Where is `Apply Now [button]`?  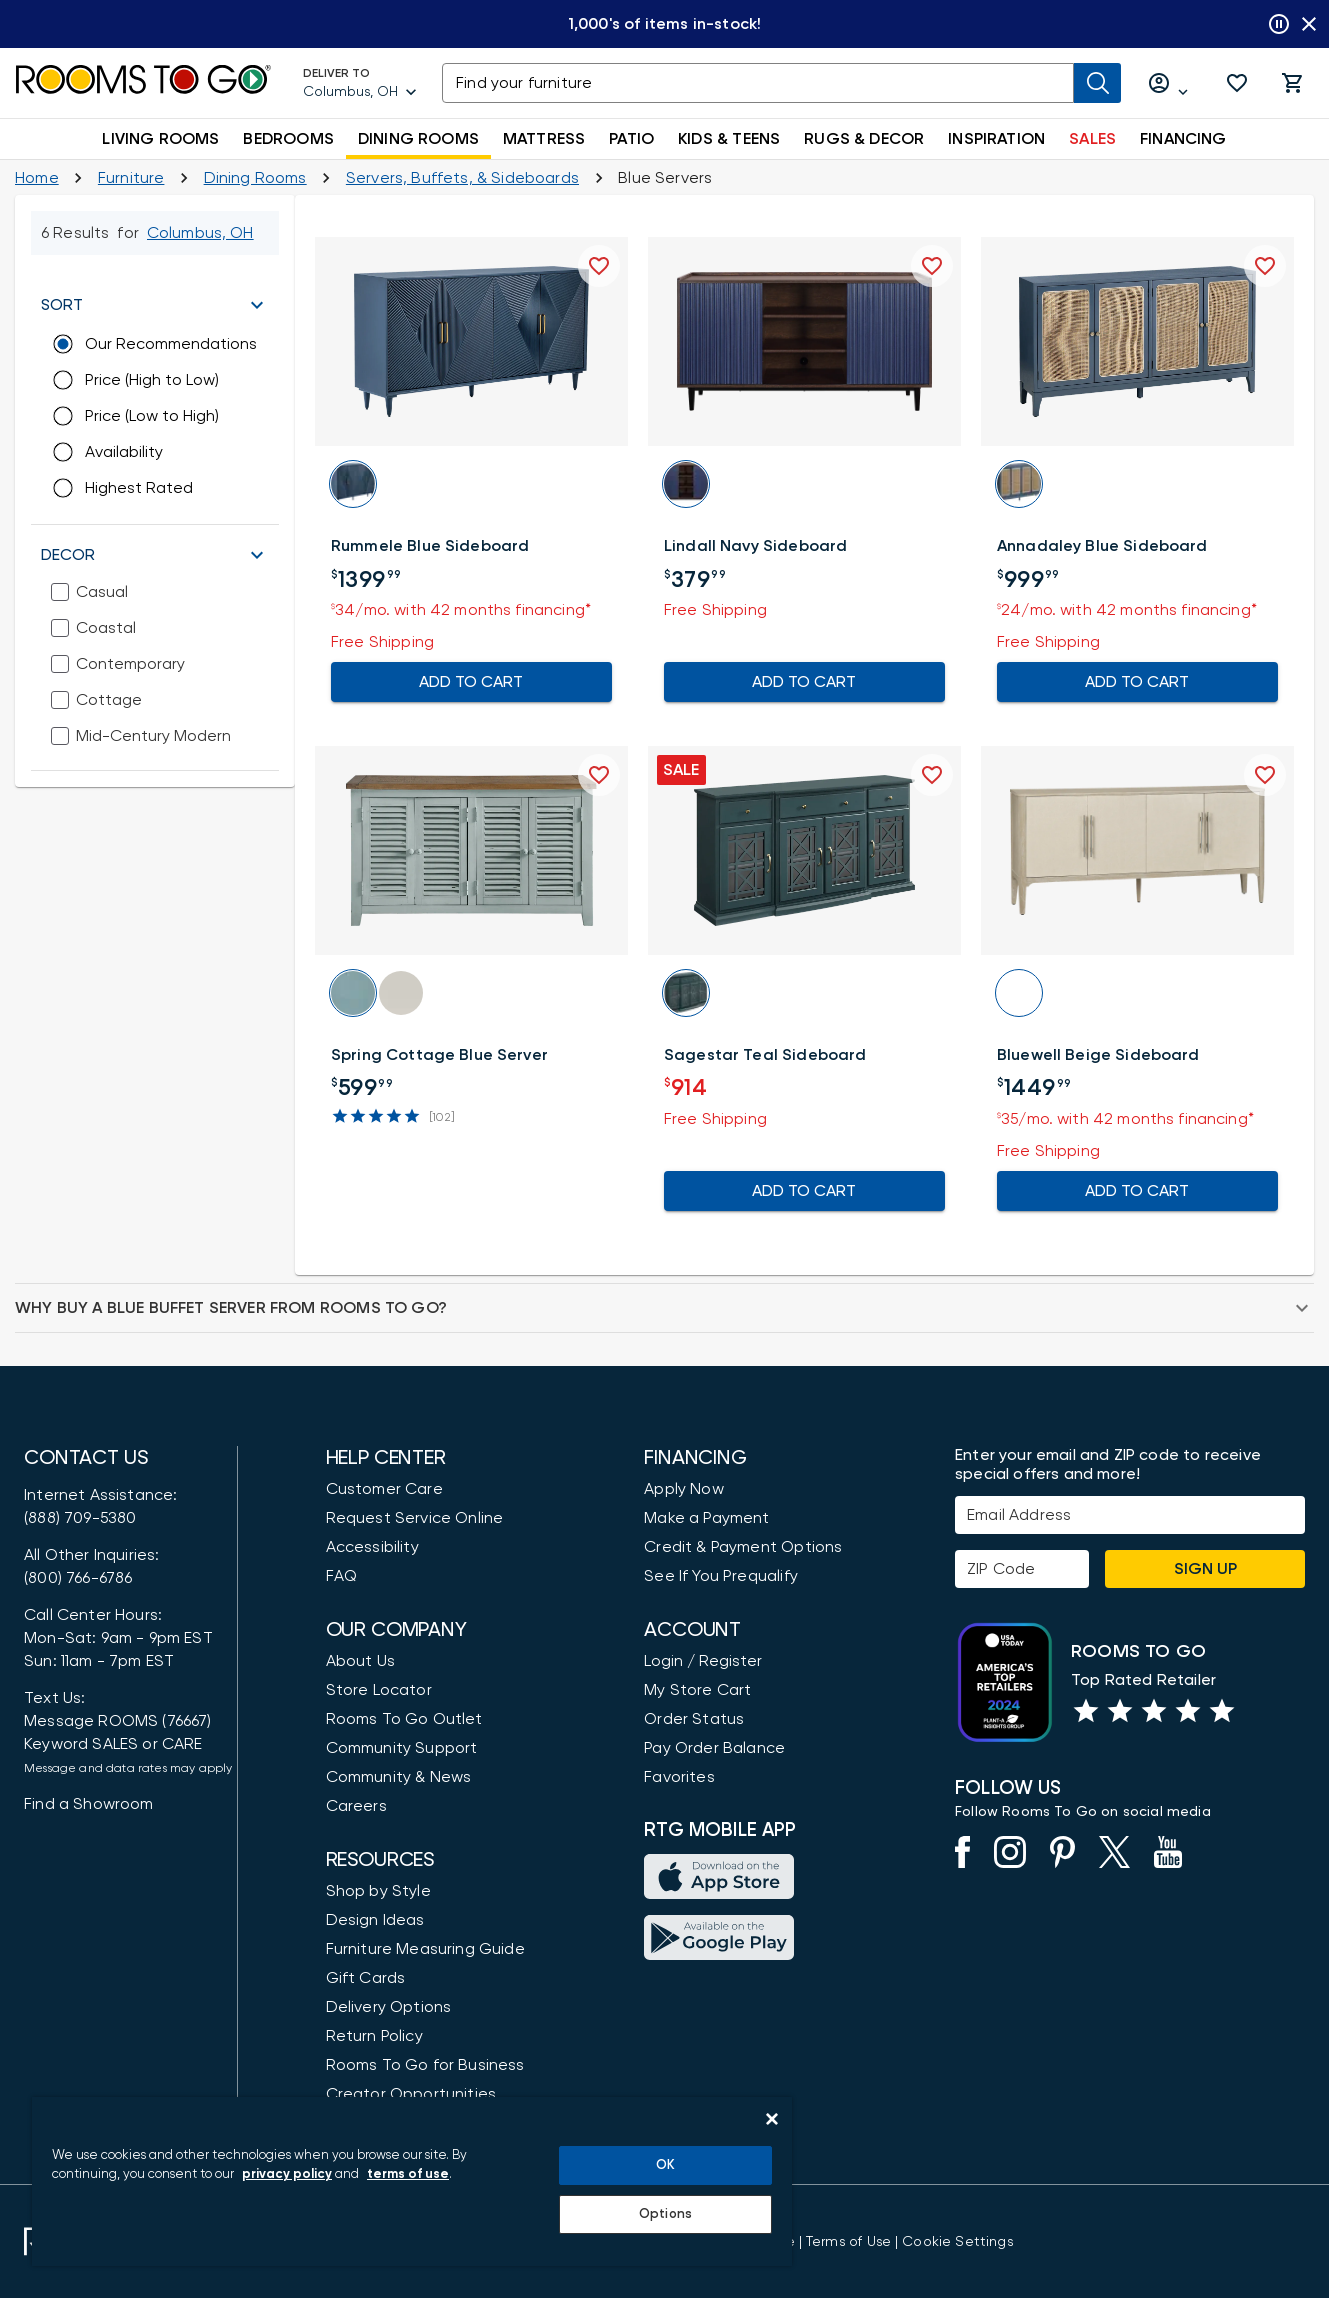
Apply Now [button] is located at coordinates (684, 1489).